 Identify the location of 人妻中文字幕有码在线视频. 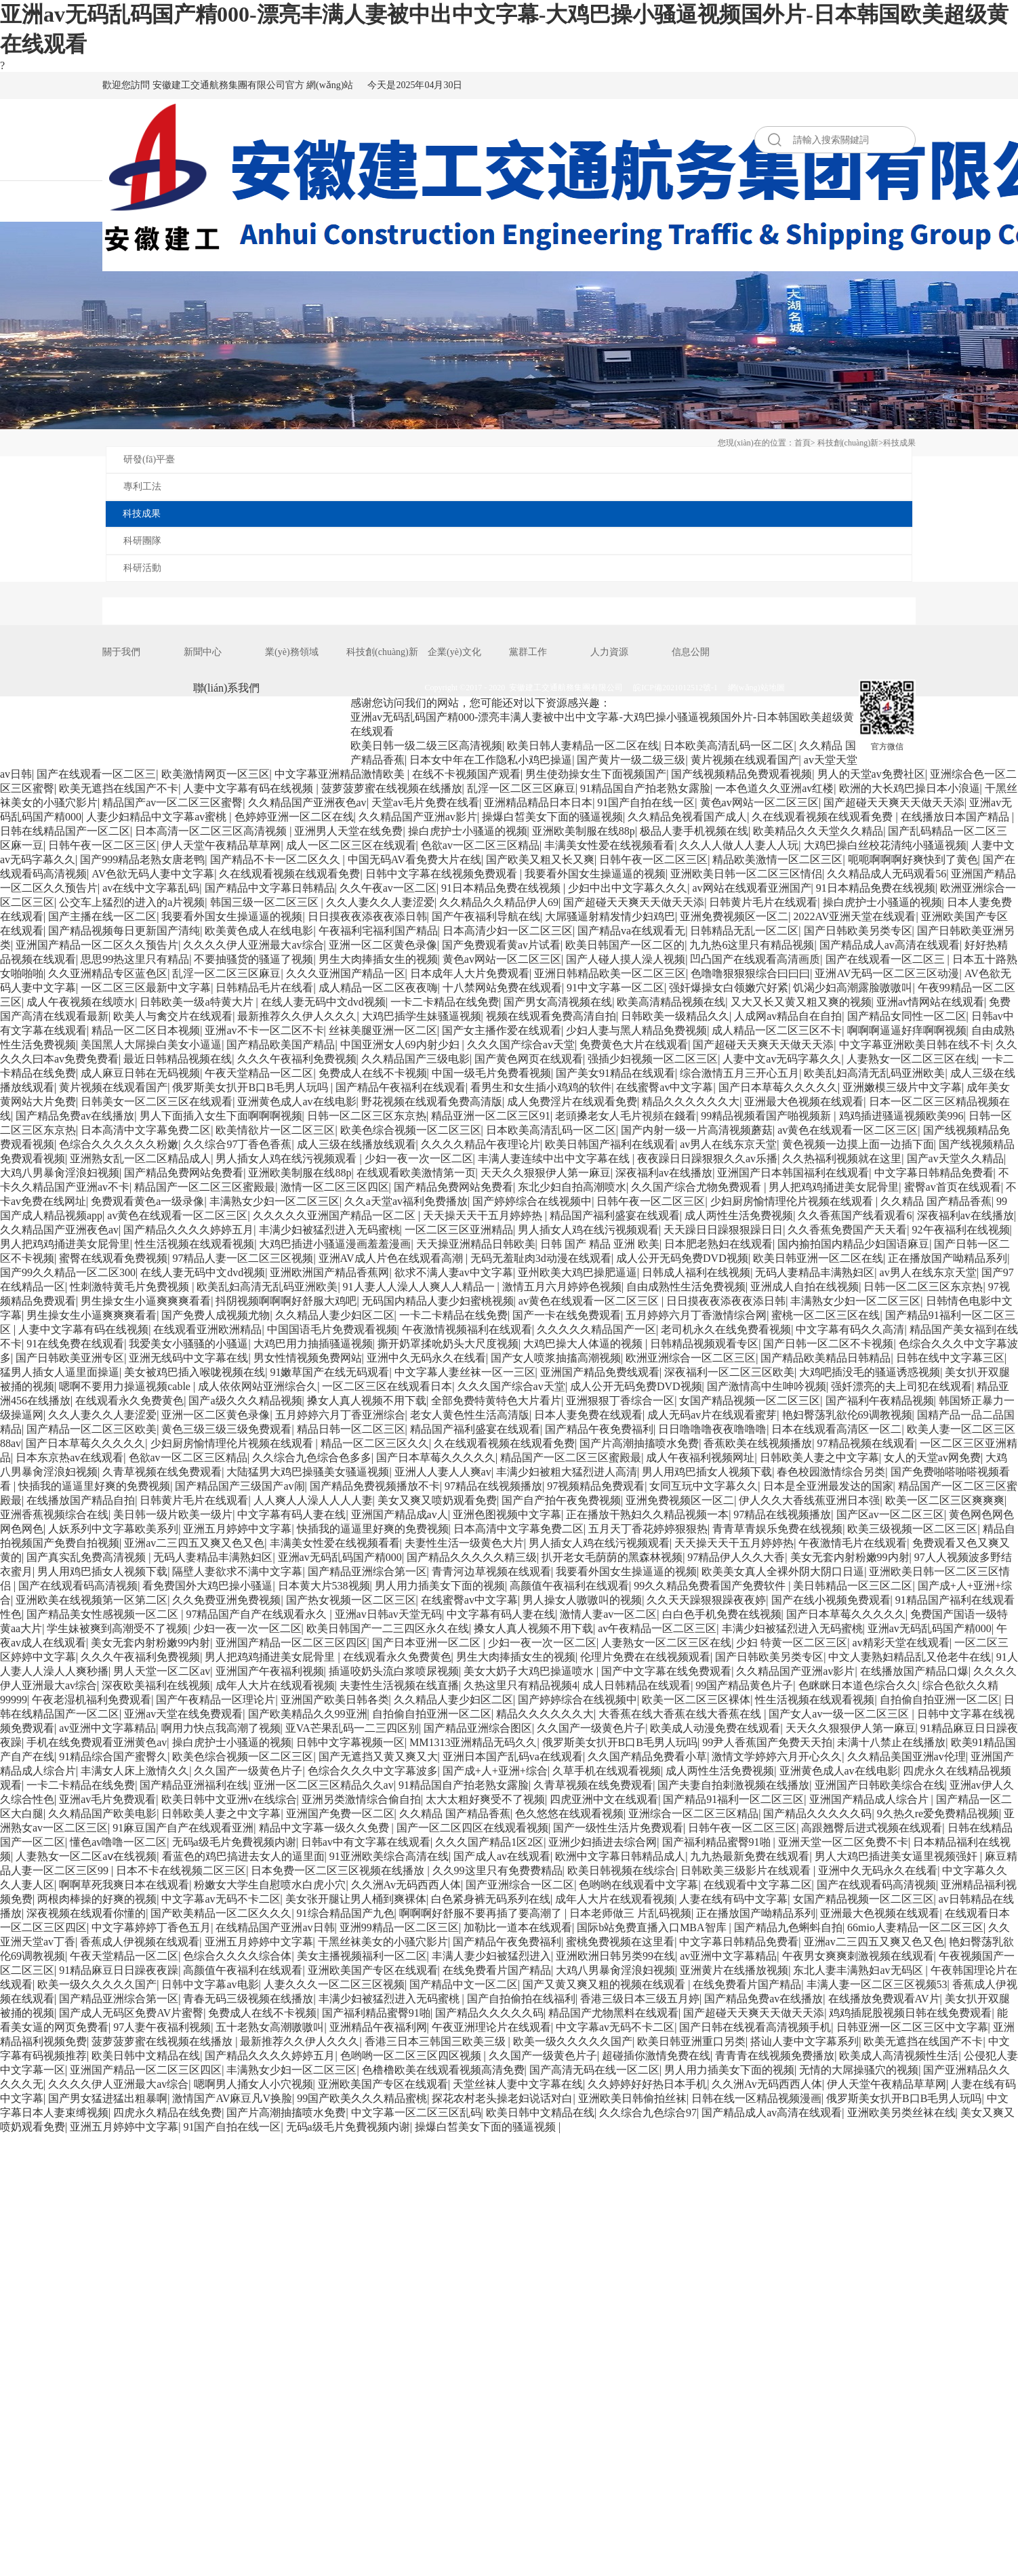
(249, 788).